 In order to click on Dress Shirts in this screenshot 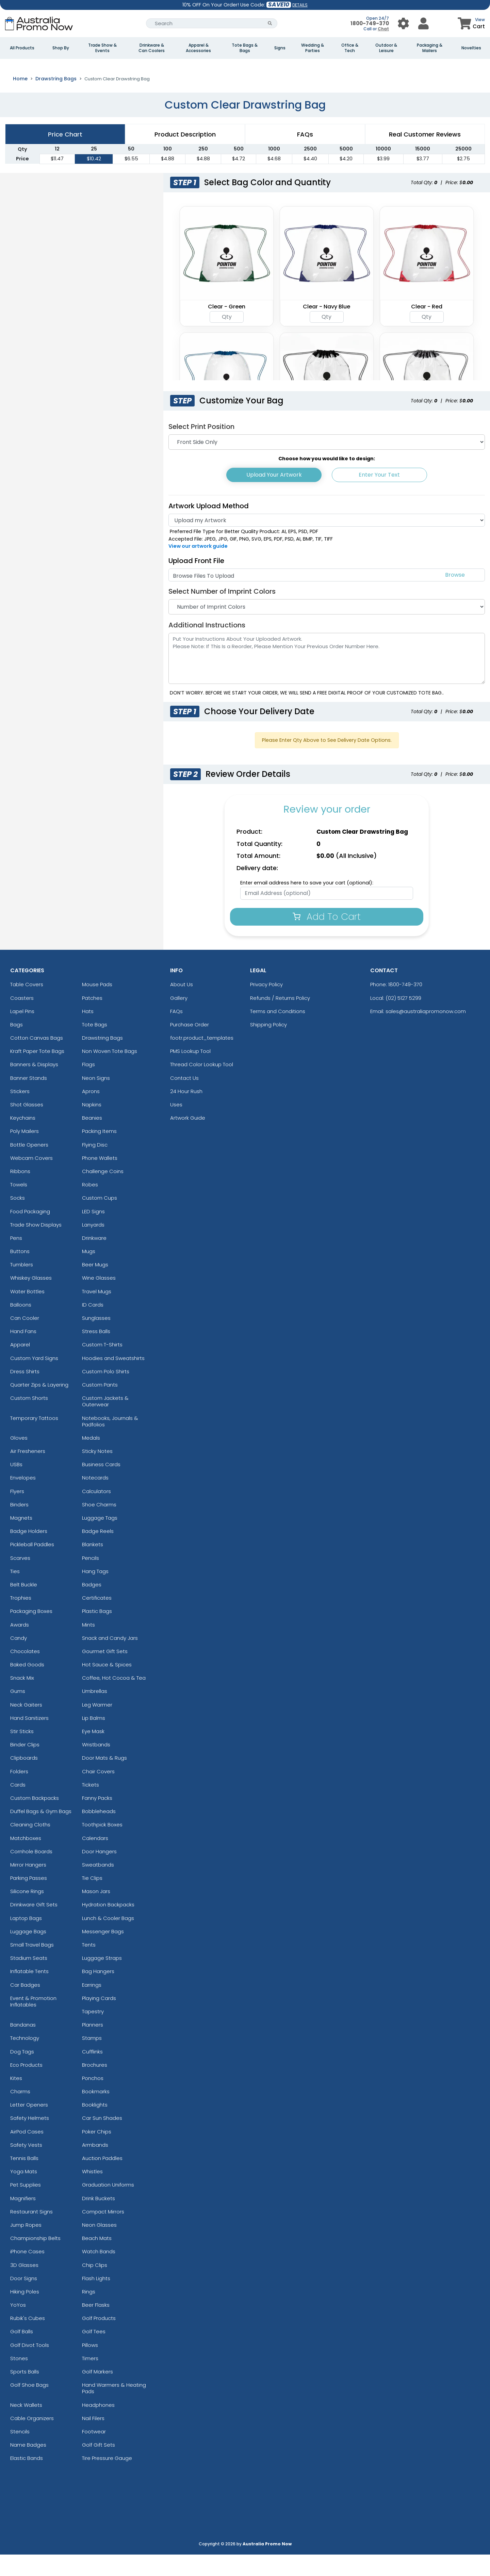, I will do `click(24, 1392)`.